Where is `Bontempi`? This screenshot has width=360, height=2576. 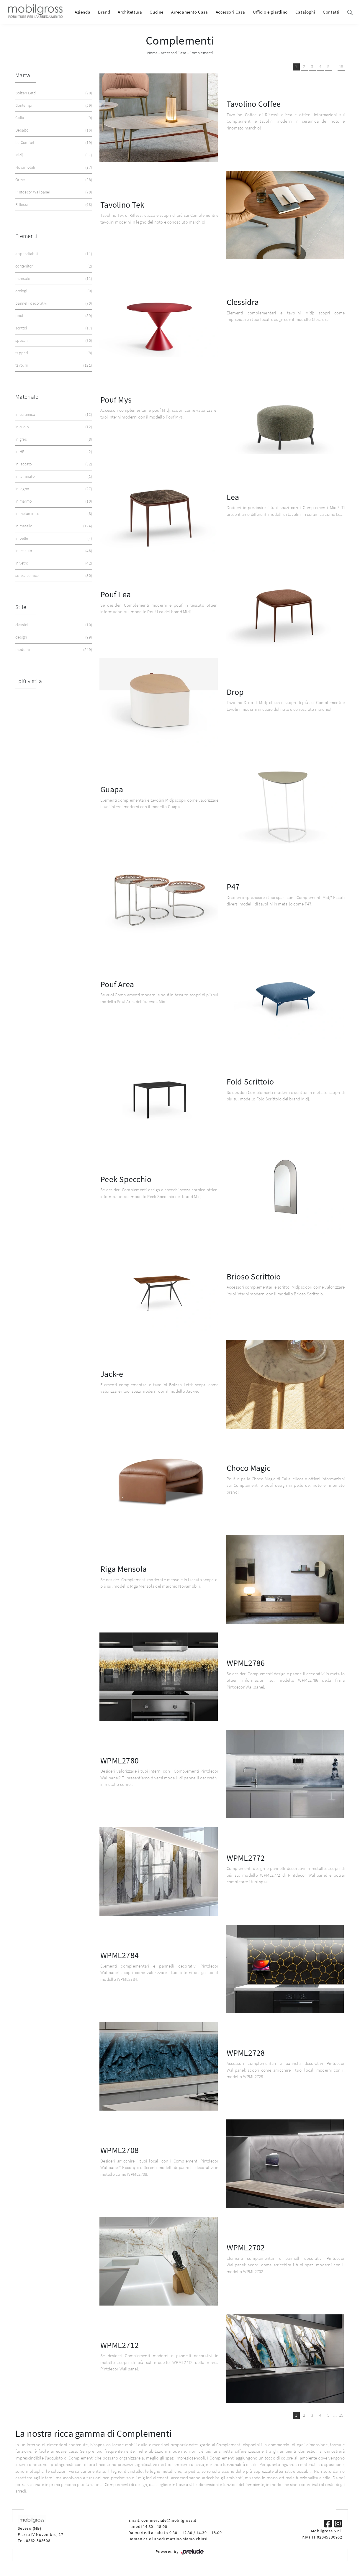 Bontempi is located at coordinates (53, 105).